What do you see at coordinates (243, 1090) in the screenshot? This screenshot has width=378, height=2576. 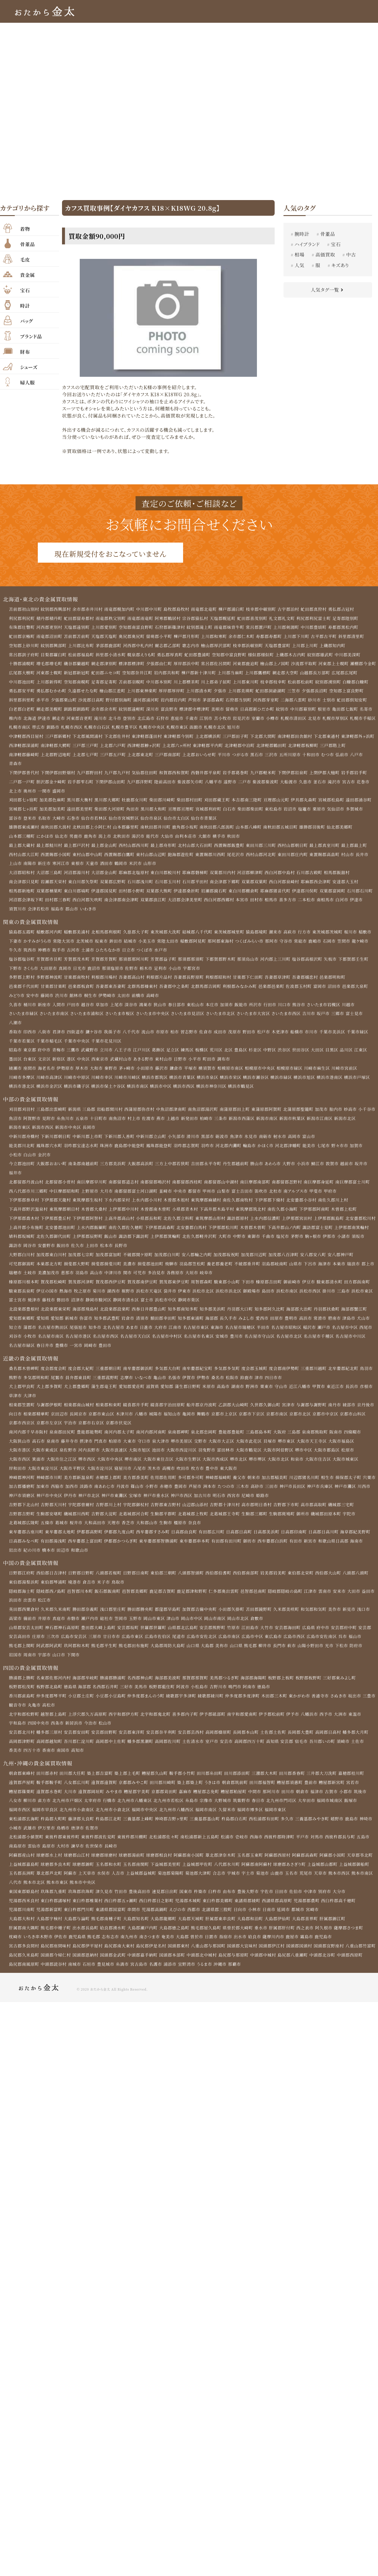 I see `横浜市鶴見区` at bounding box center [243, 1090].